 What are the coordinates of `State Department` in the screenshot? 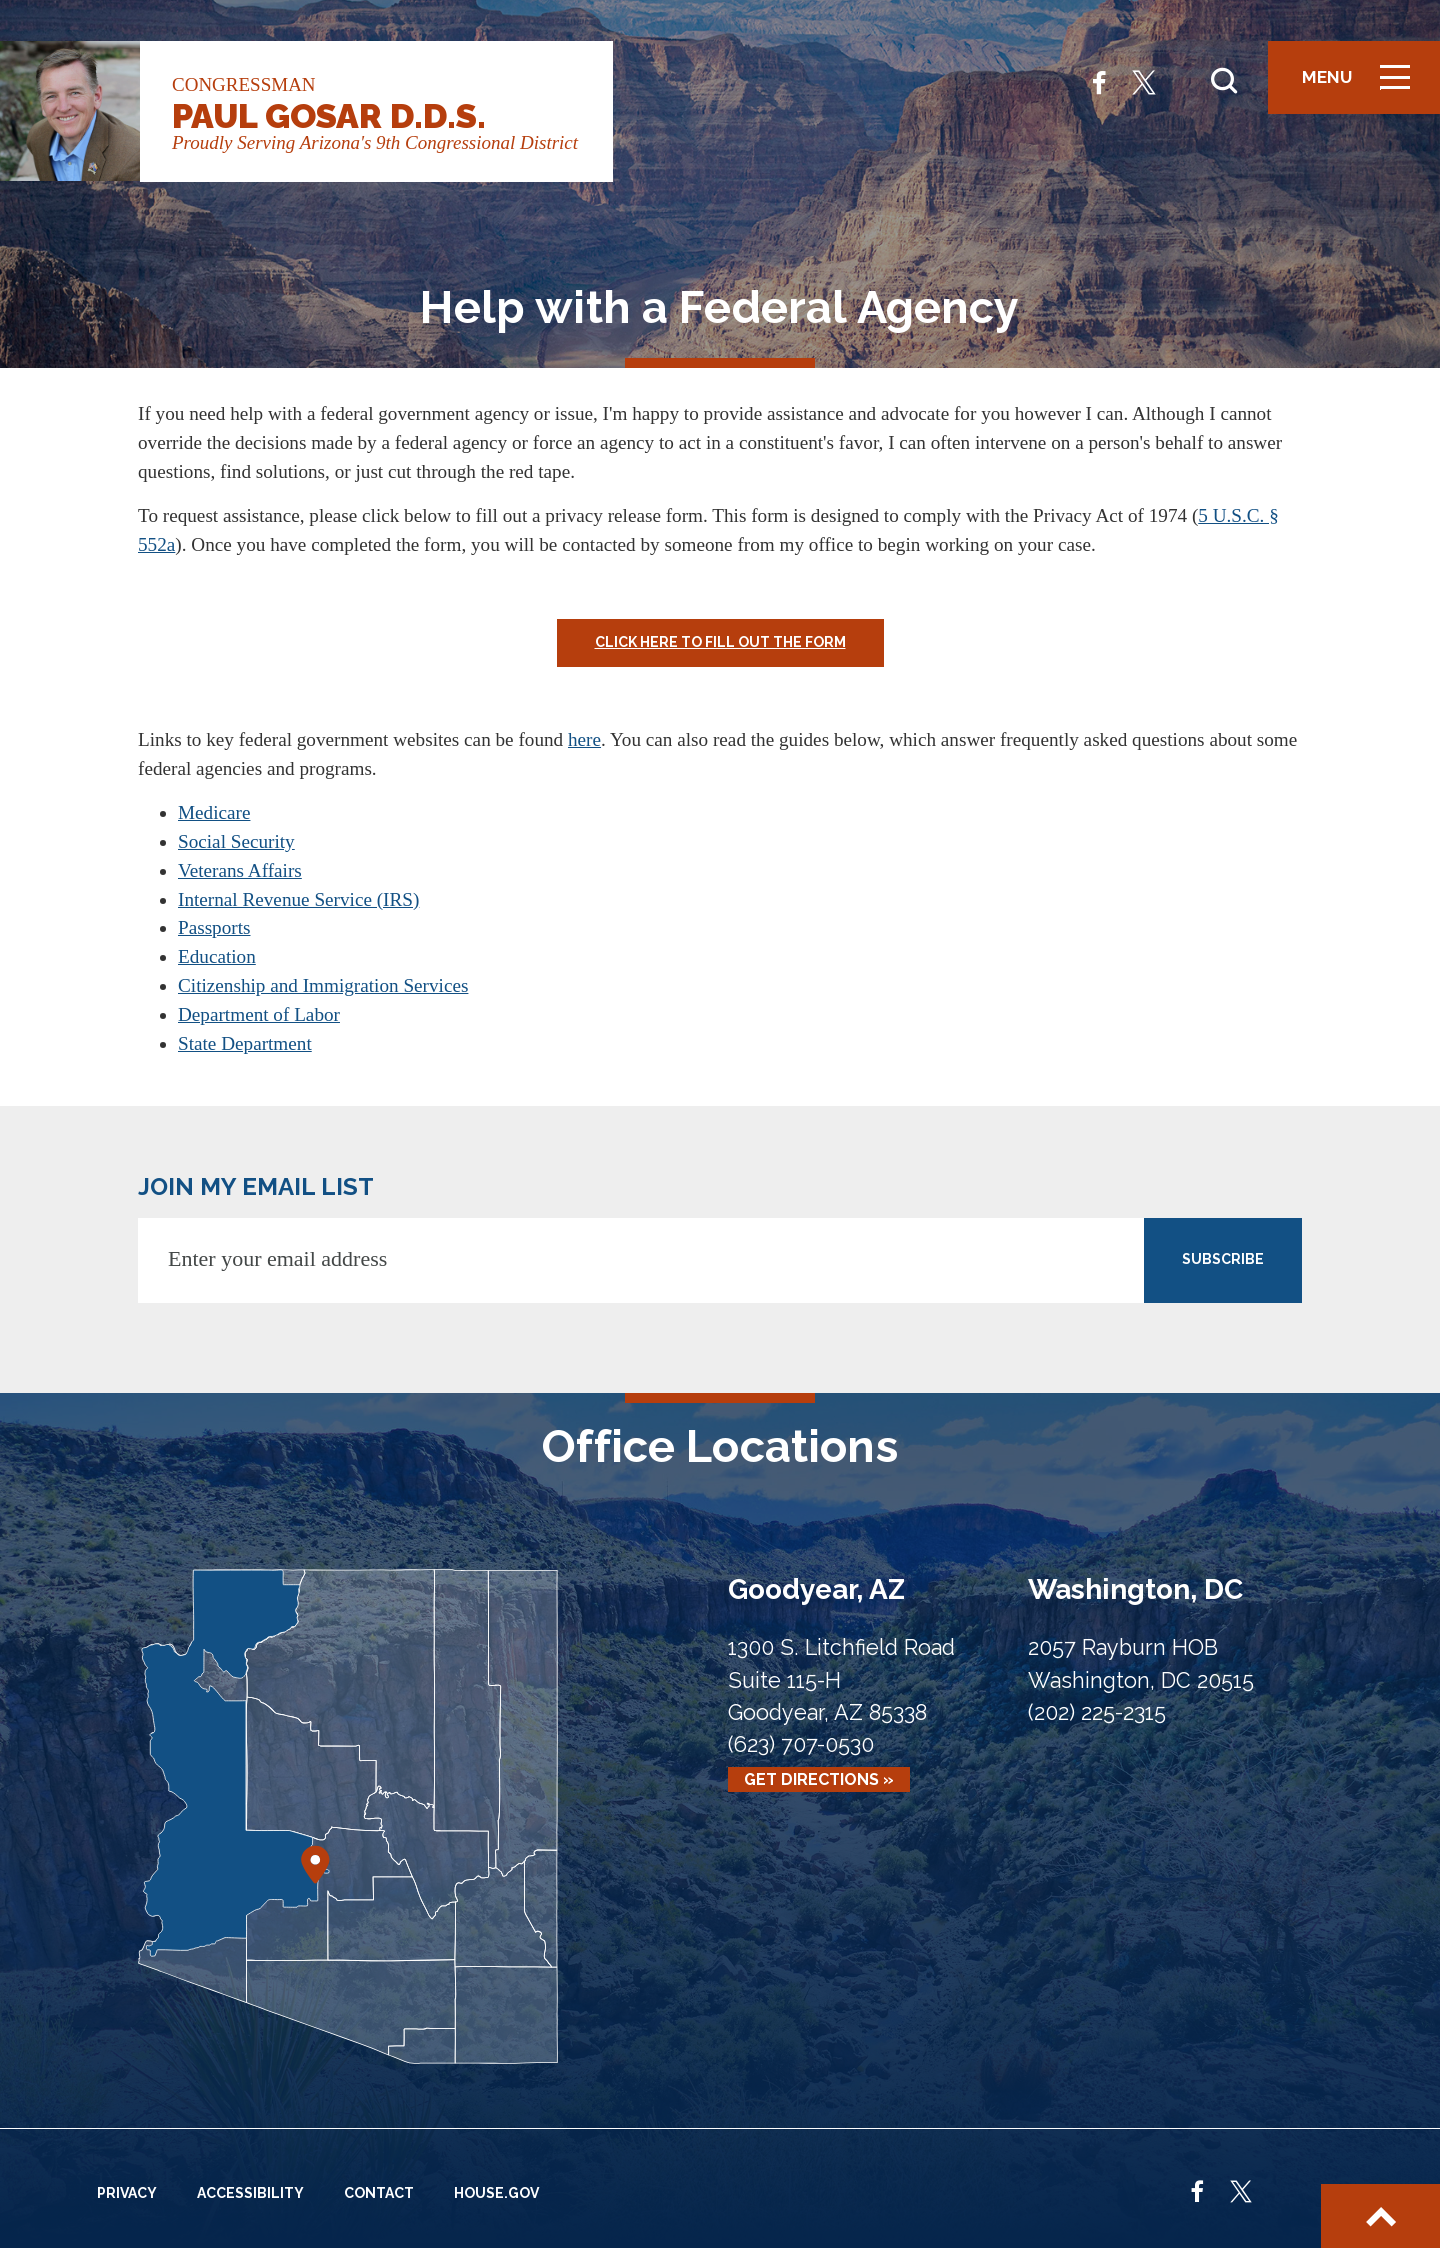 It's located at (245, 1043).